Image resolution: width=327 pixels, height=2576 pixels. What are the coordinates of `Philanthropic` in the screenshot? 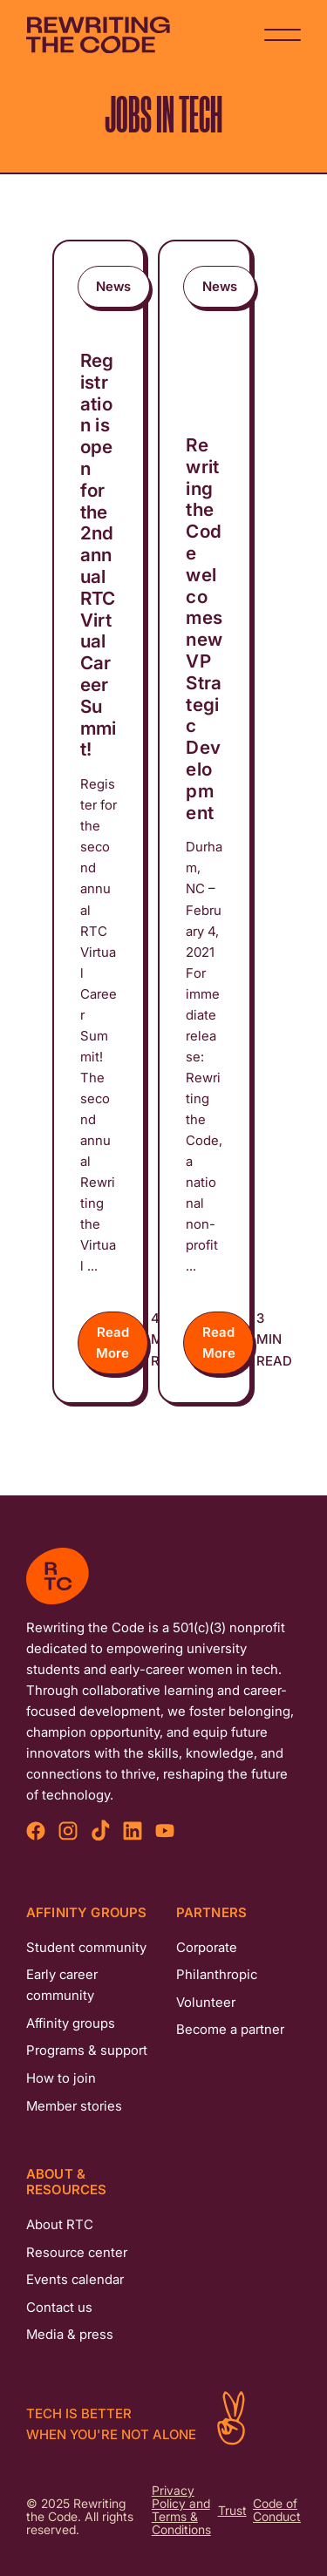 It's located at (216, 1974).